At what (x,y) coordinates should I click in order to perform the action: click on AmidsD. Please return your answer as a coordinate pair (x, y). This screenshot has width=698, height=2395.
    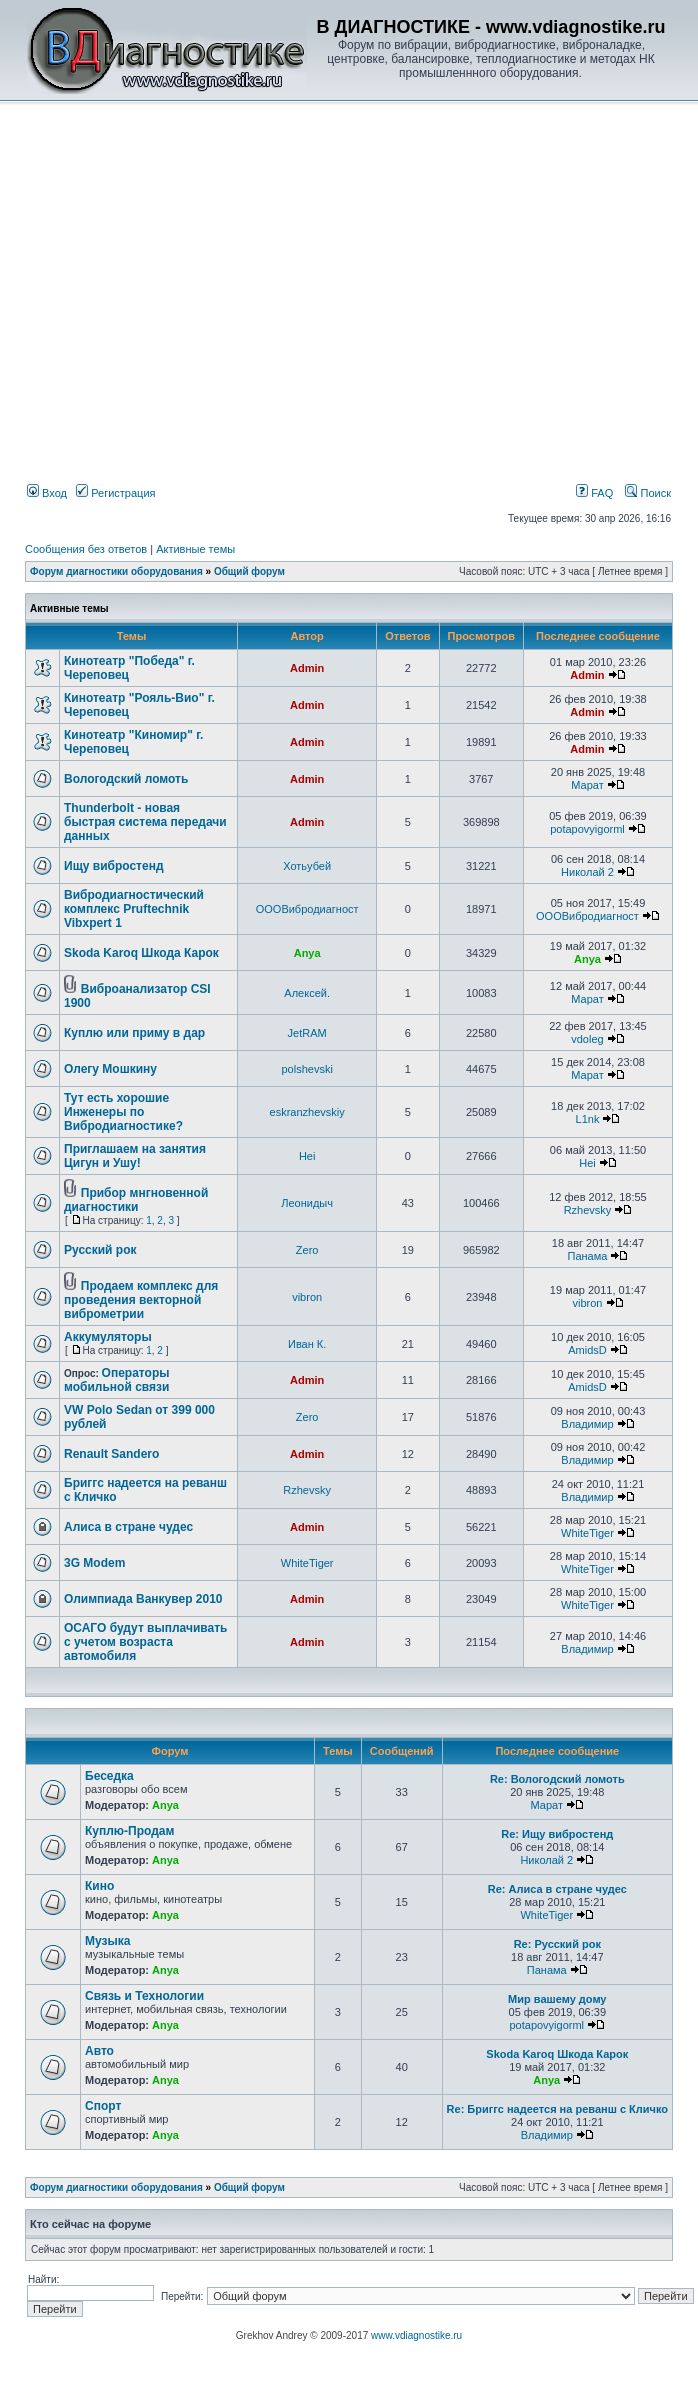
    Looking at the image, I should click on (587, 1350).